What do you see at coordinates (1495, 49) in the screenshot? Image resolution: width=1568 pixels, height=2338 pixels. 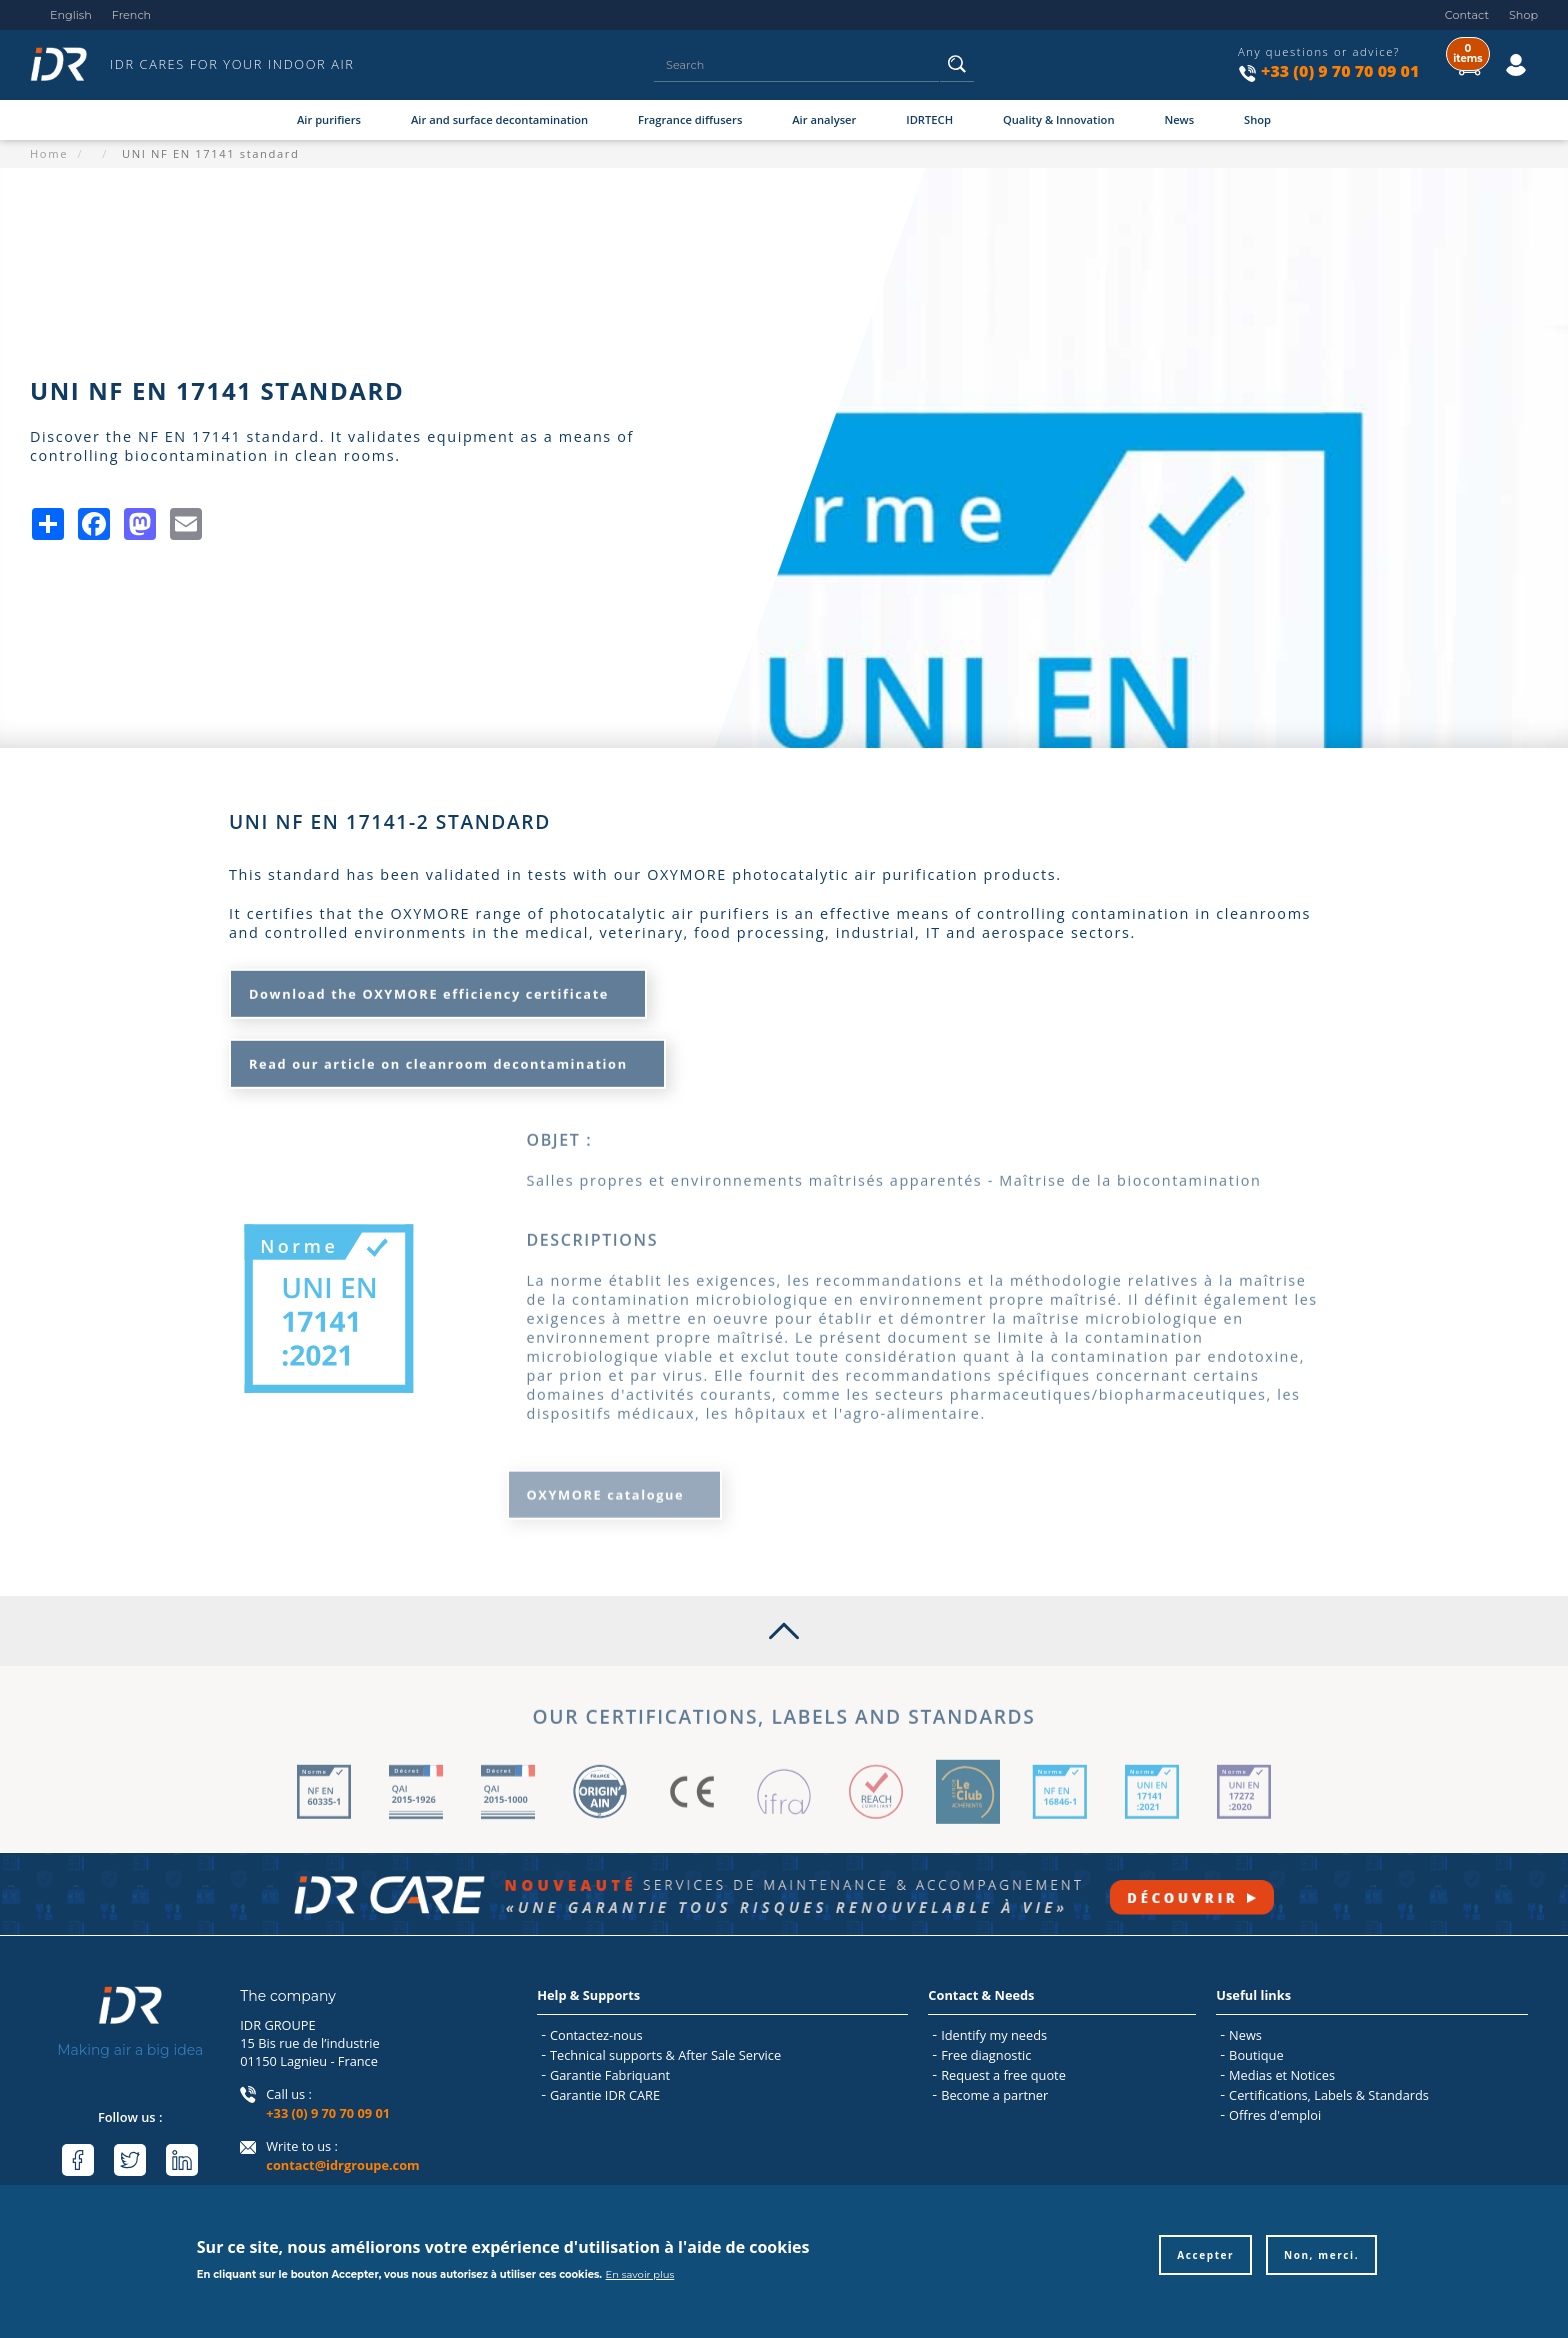 I see `Log in` at bounding box center [1495, 49].